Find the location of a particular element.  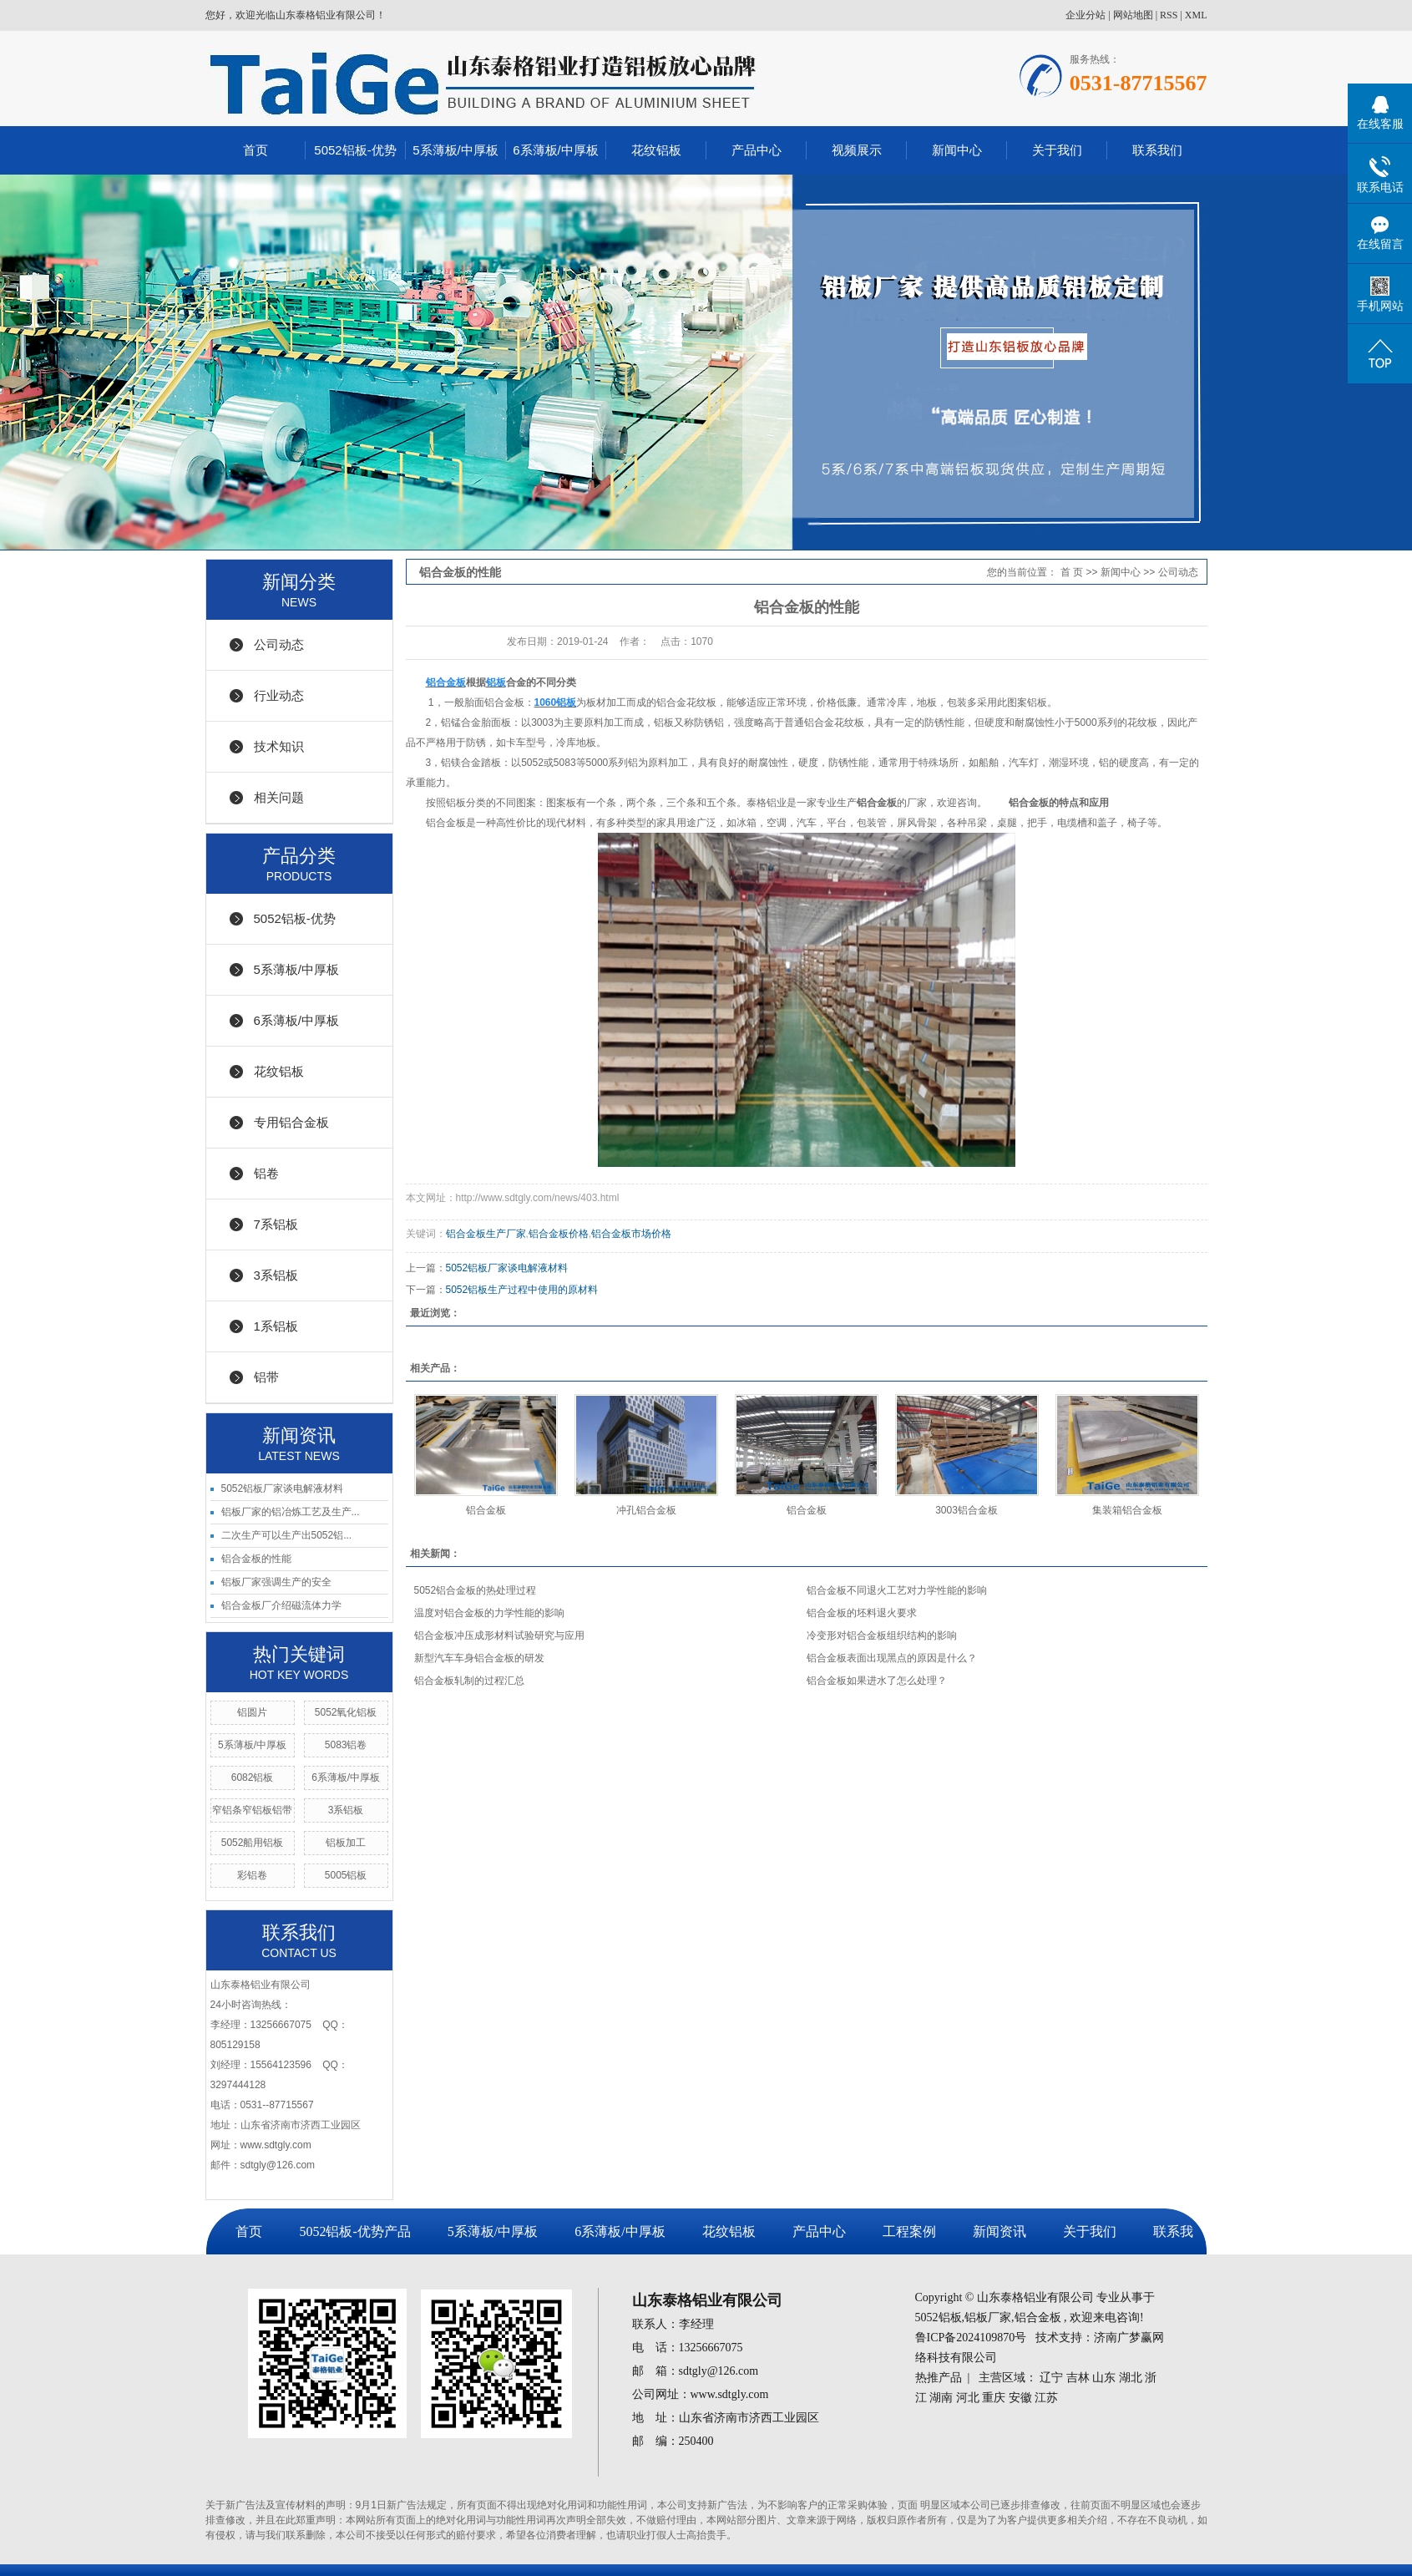

铝带 is located at coordinates (266, 1377).